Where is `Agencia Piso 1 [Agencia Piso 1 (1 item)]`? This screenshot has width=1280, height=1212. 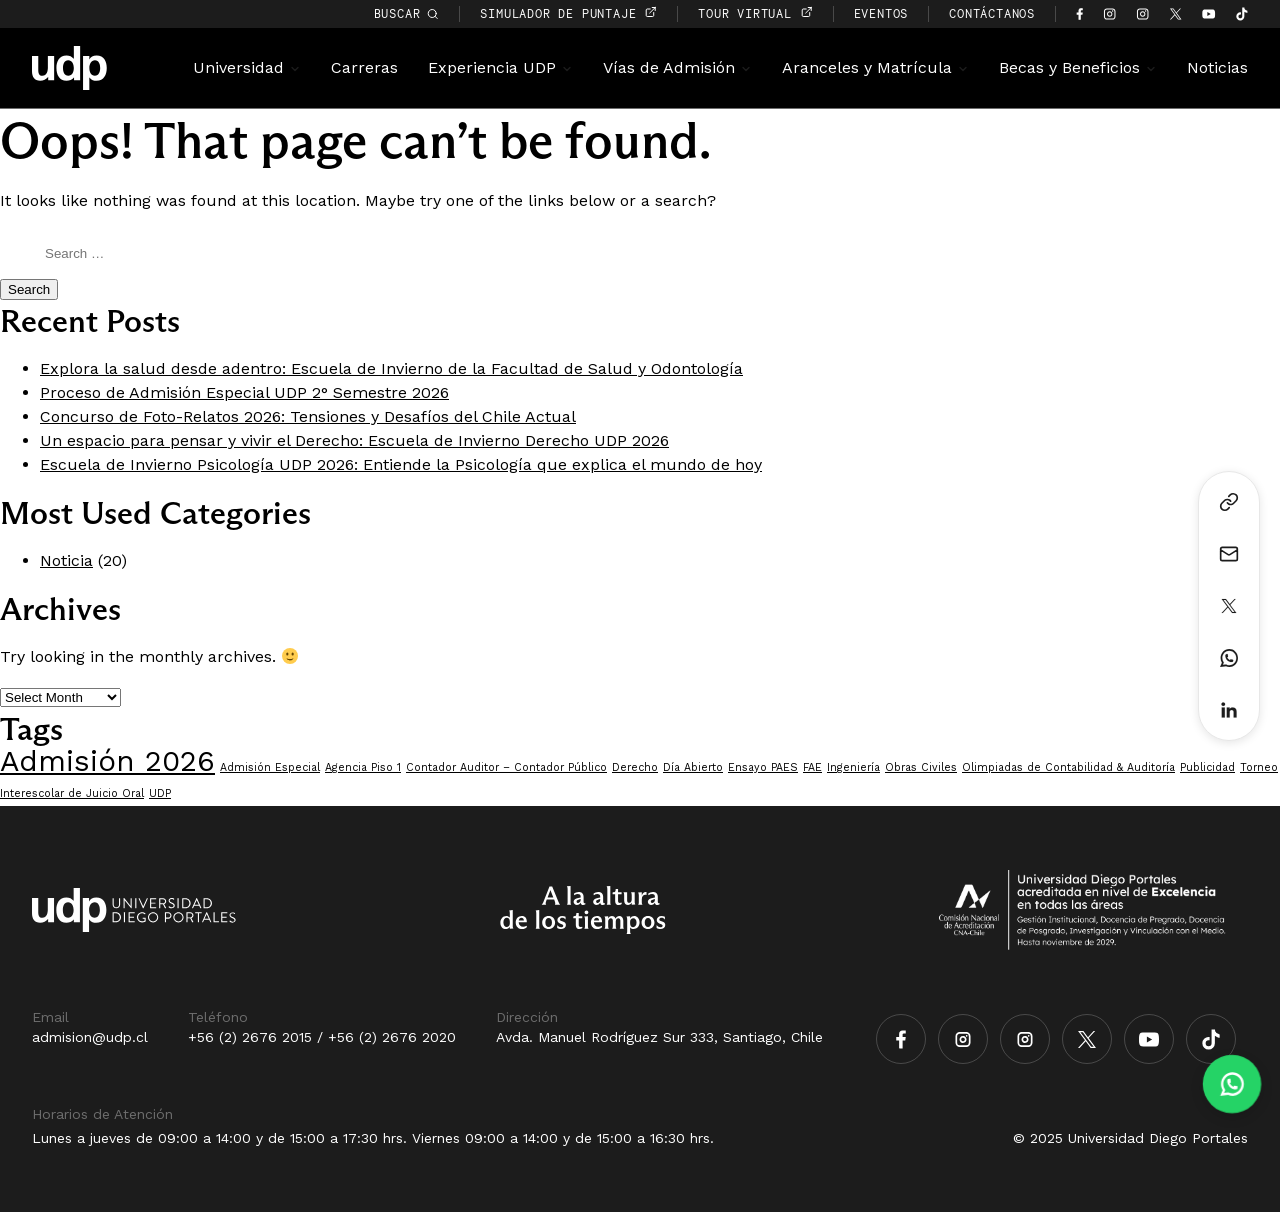
Agencia Piso 1 [Agencia Piso 1 (1 item)] is located at coordinates (363, 767).